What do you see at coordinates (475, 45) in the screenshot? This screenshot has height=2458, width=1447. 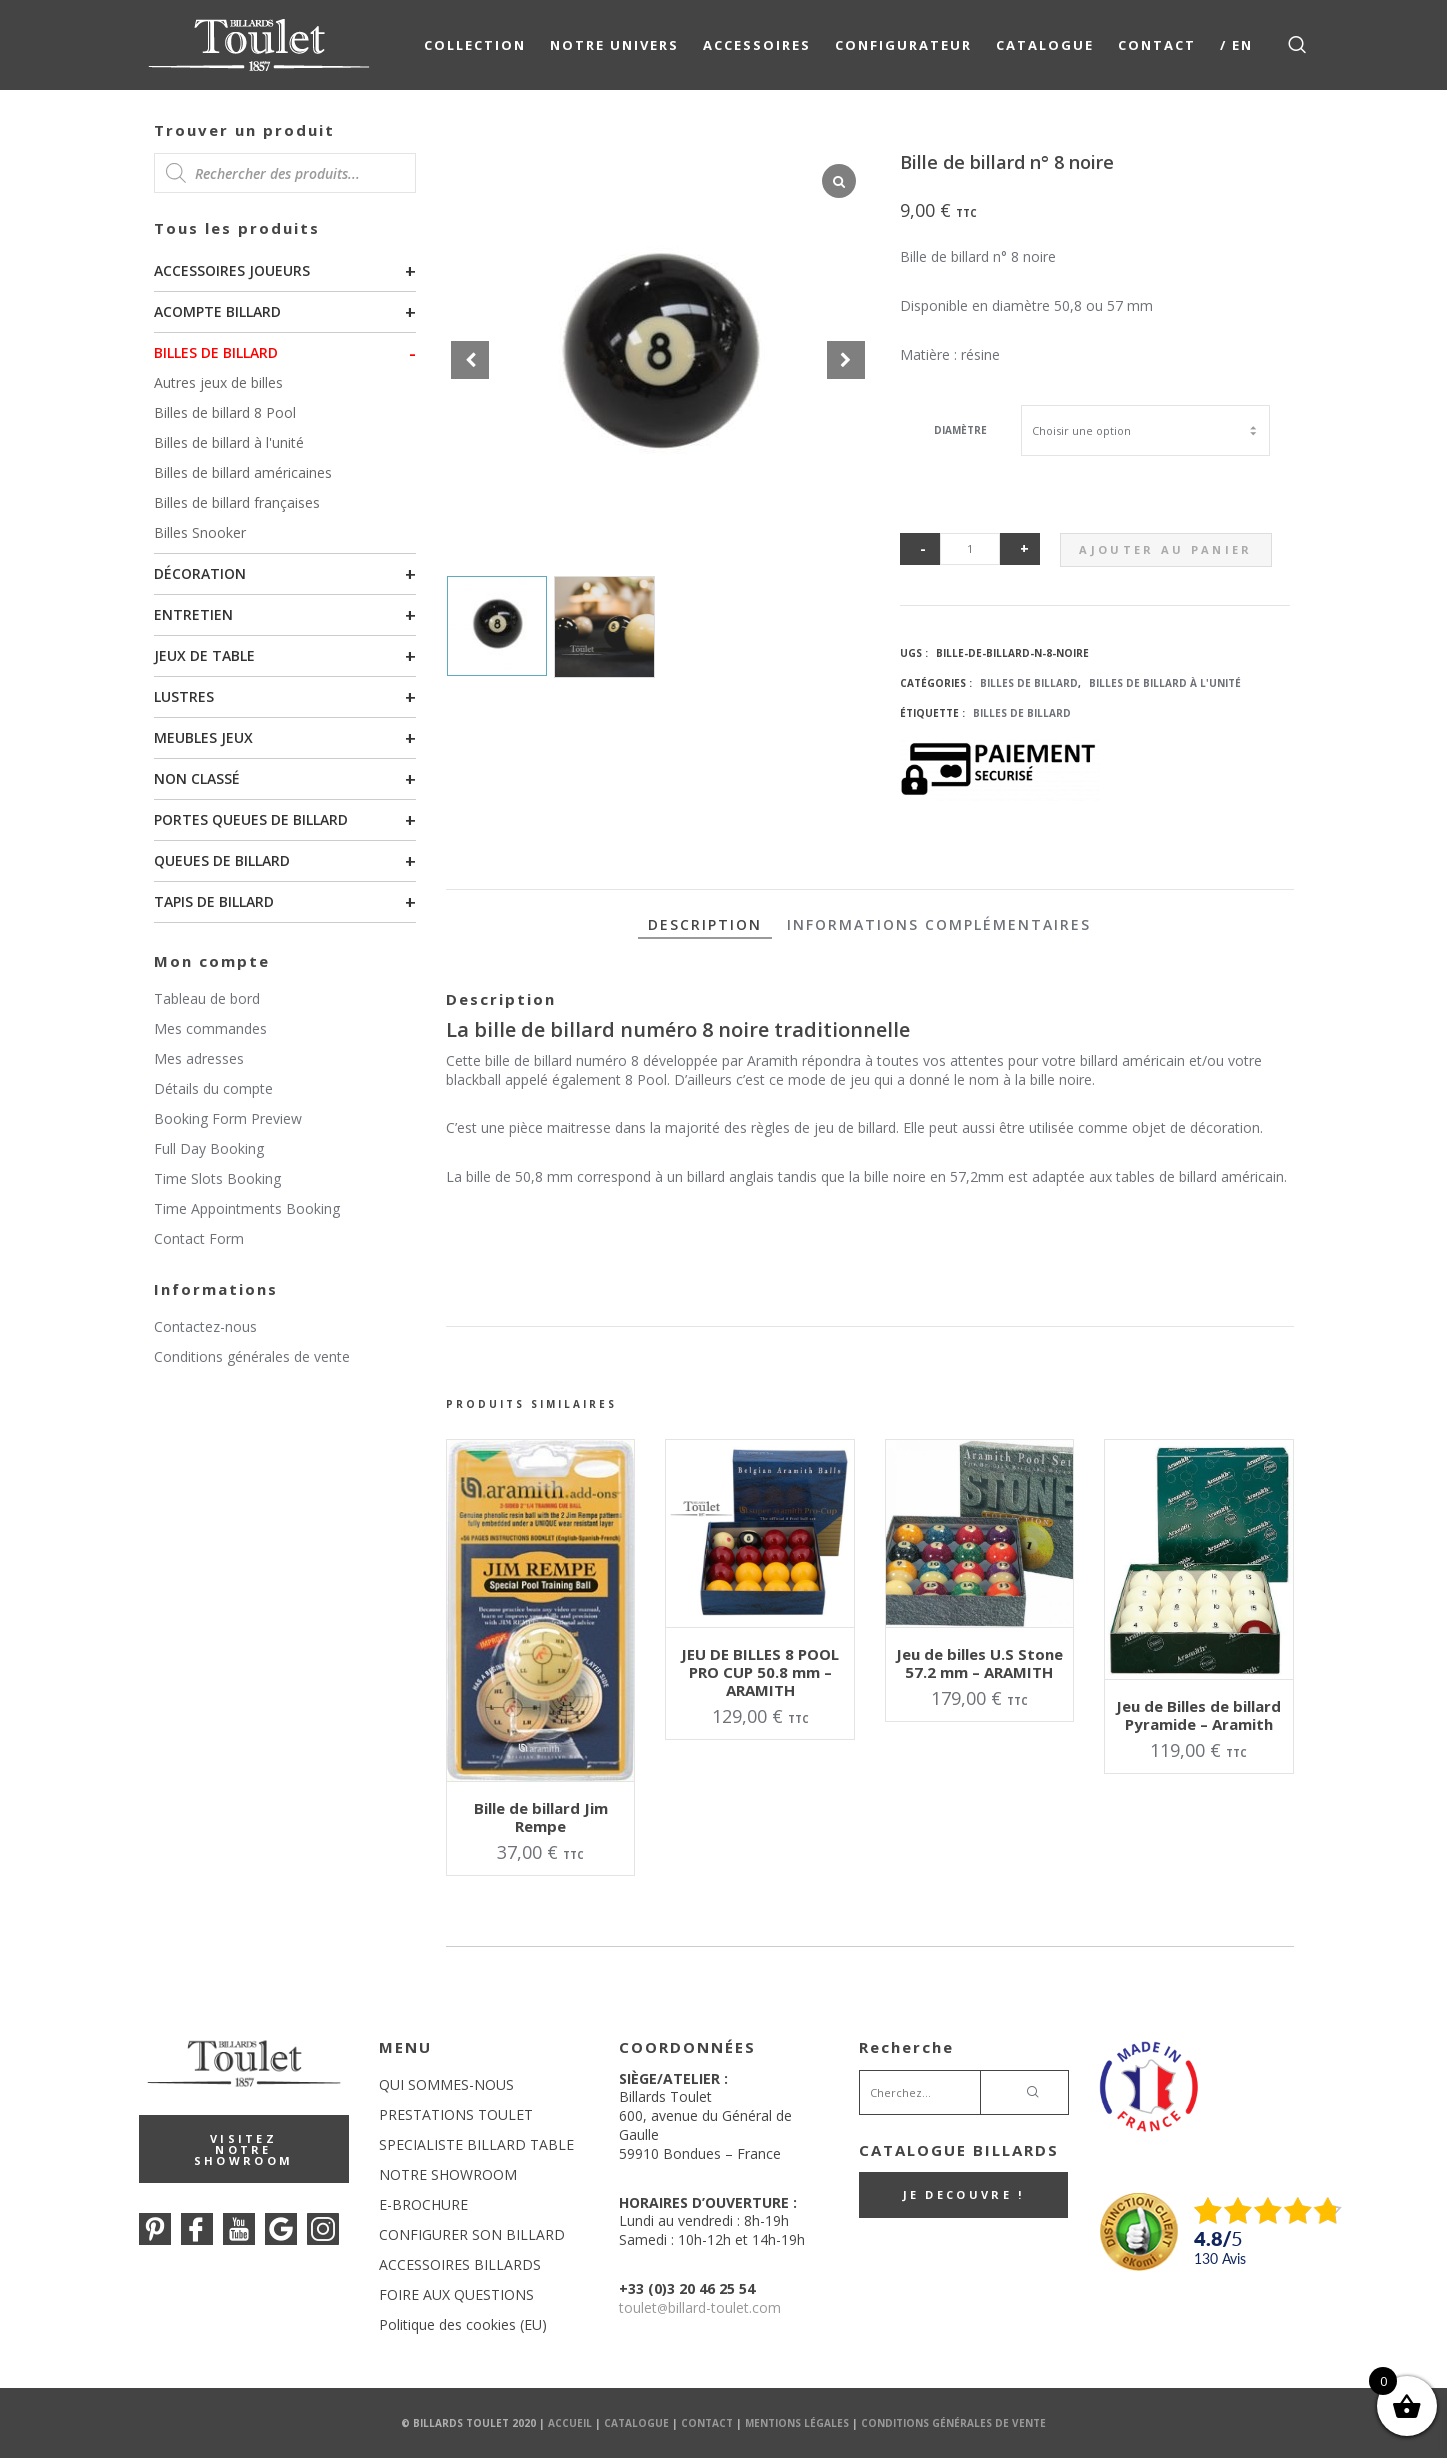 I see `COLLECTION` at bounding box center [475, 45].